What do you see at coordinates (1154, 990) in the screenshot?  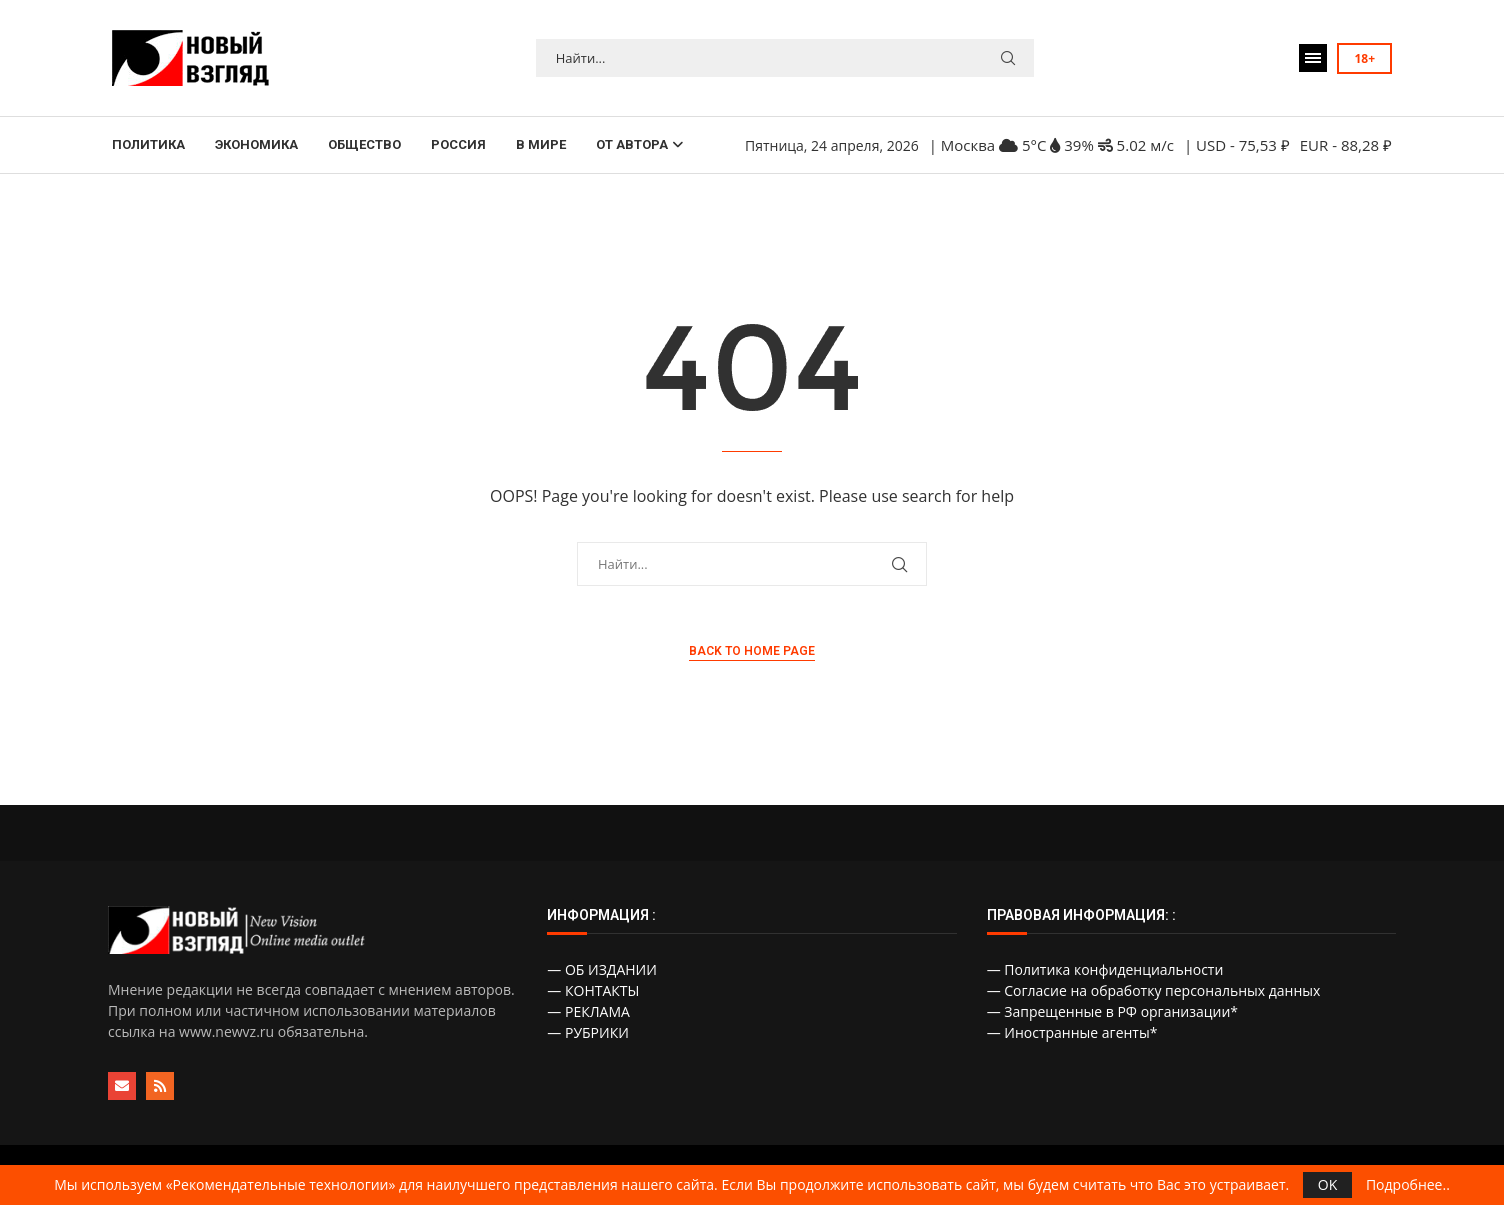 I see `— Согласие на обработку персональных данных` at bounding box center [1154, 990].